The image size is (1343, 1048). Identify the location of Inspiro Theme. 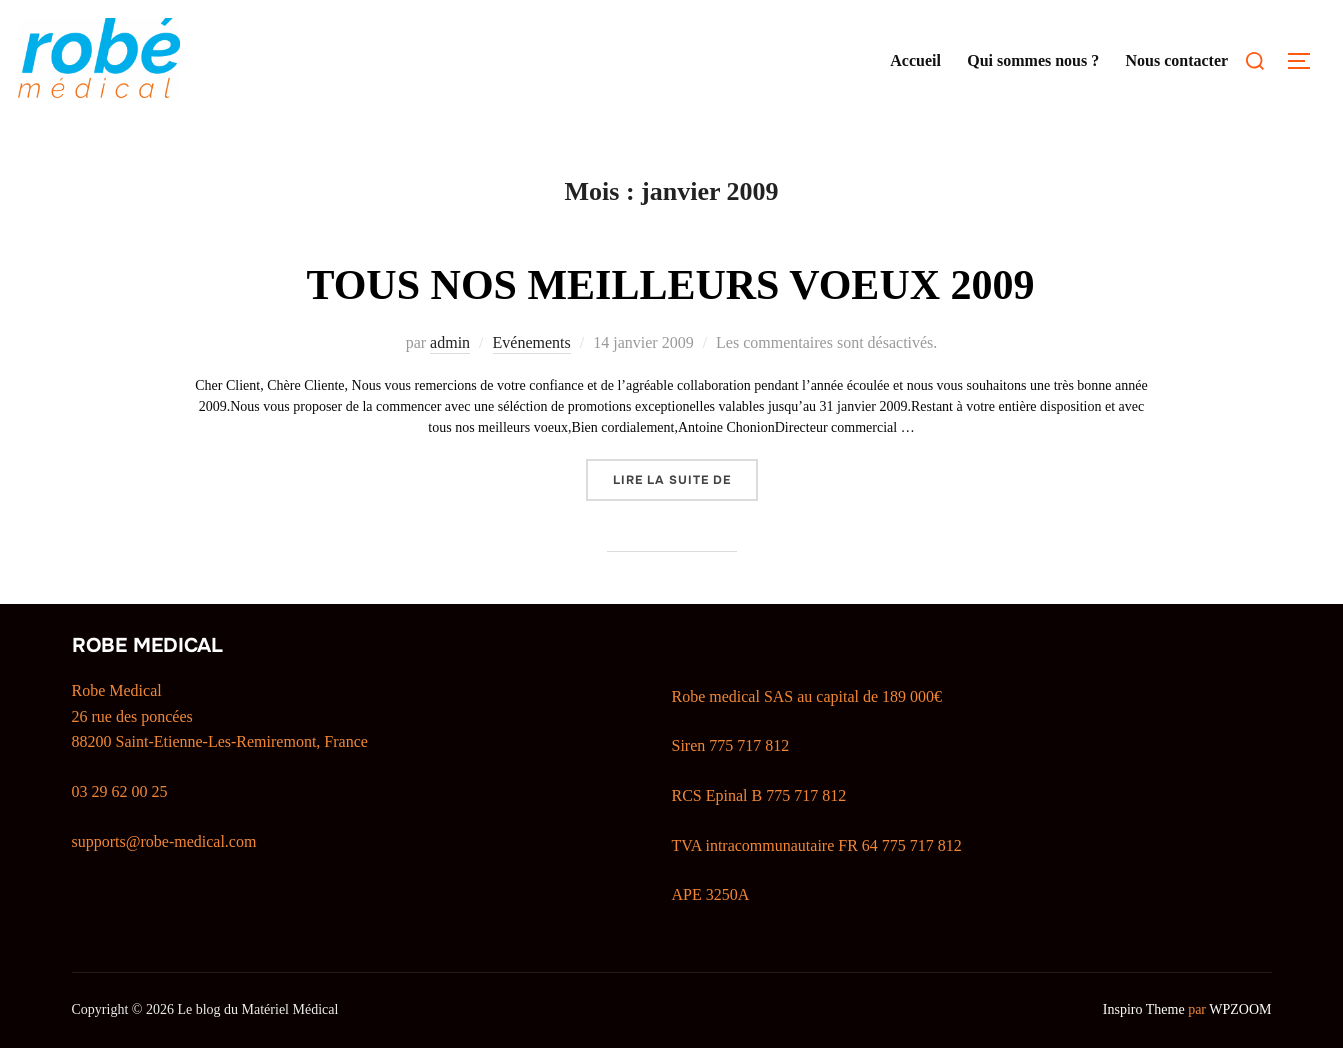
(1144, 1009).